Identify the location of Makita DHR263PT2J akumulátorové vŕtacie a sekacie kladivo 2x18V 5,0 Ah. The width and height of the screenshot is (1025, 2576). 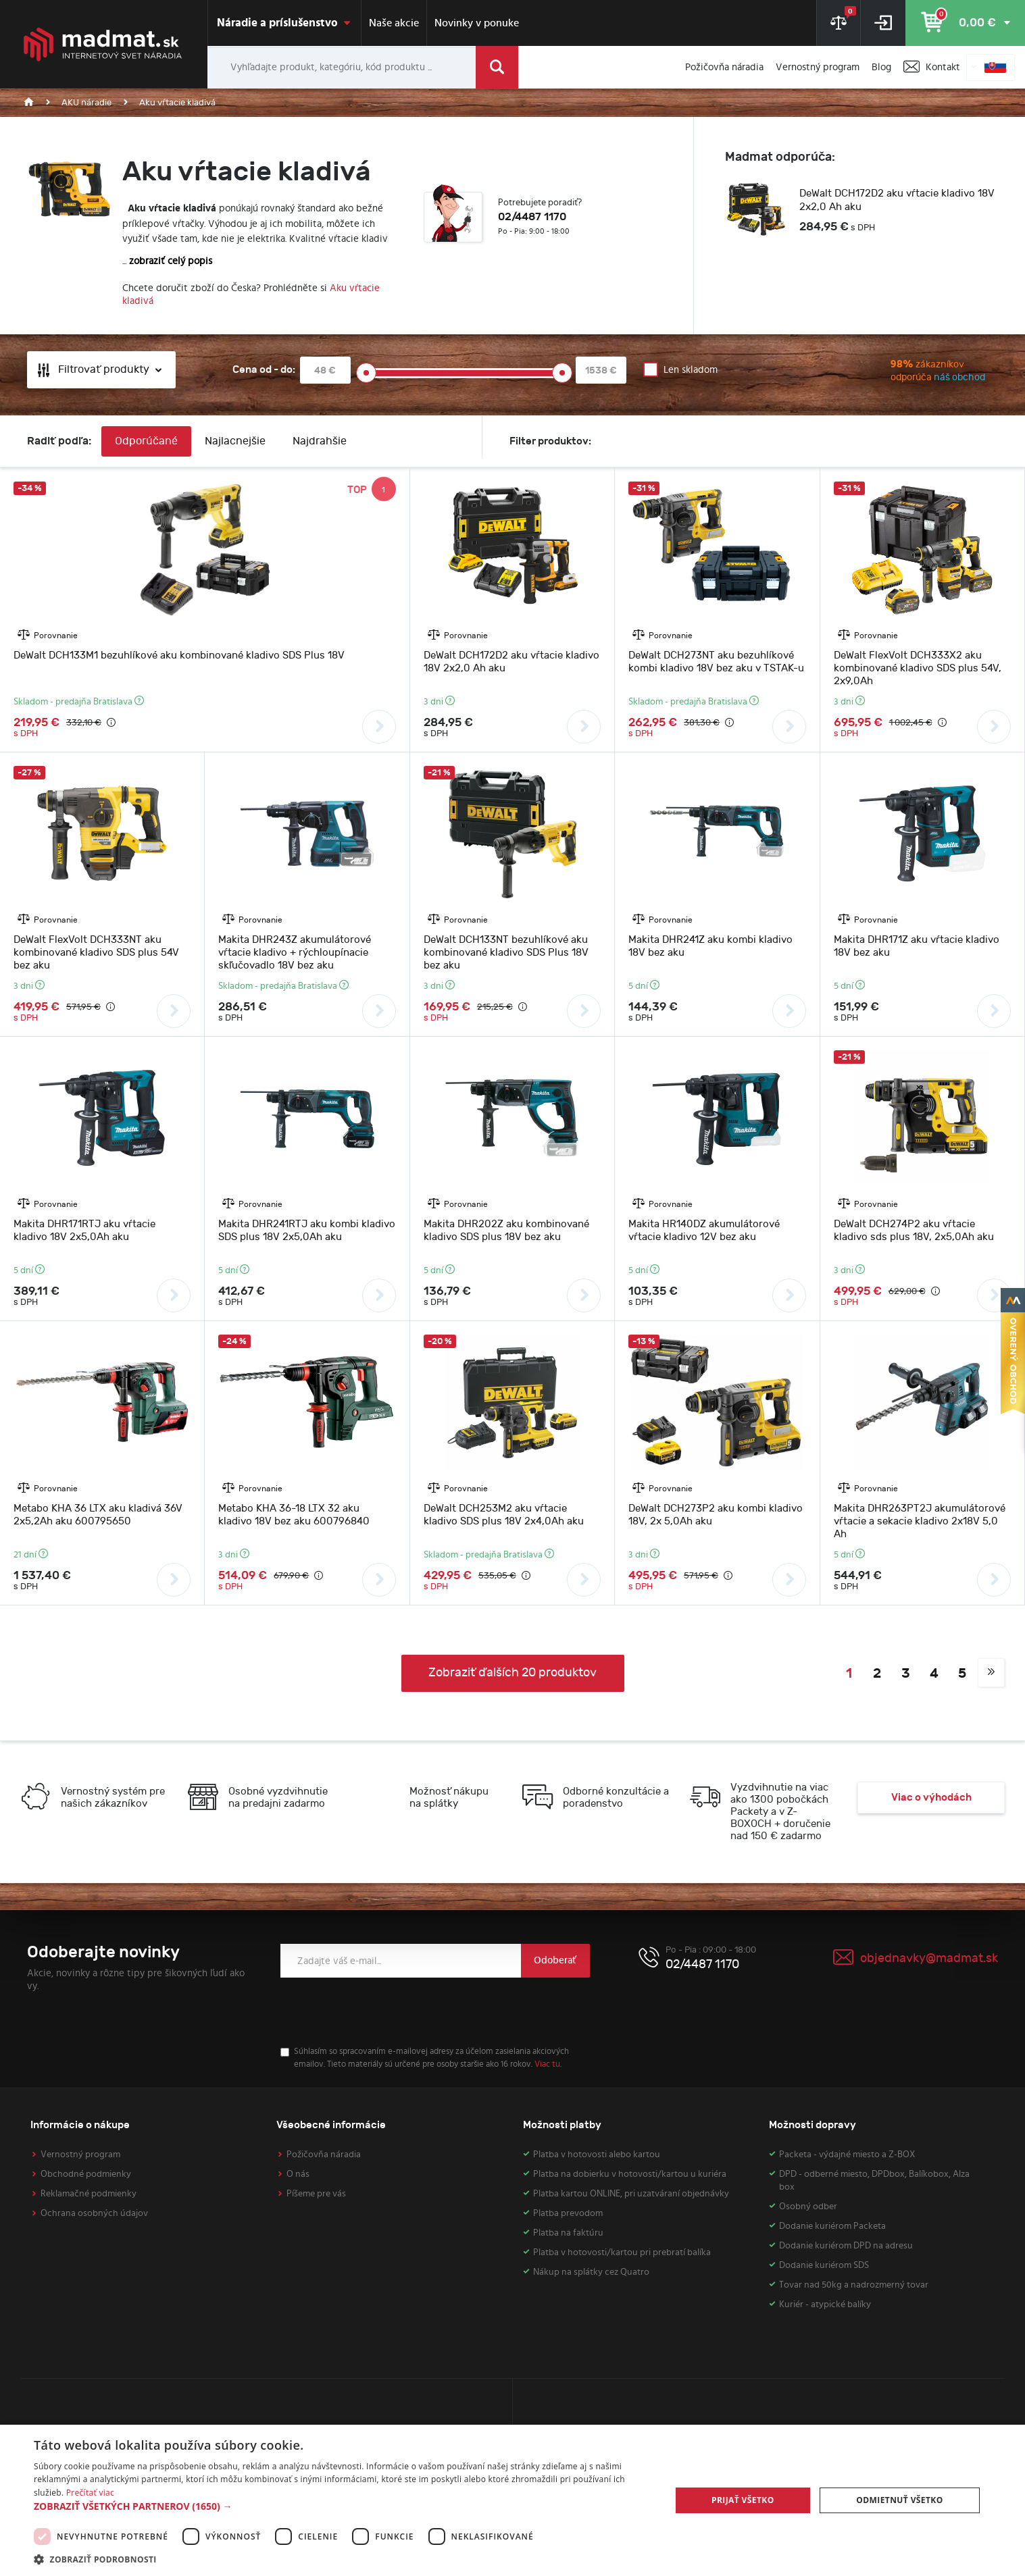
(919, 1521).